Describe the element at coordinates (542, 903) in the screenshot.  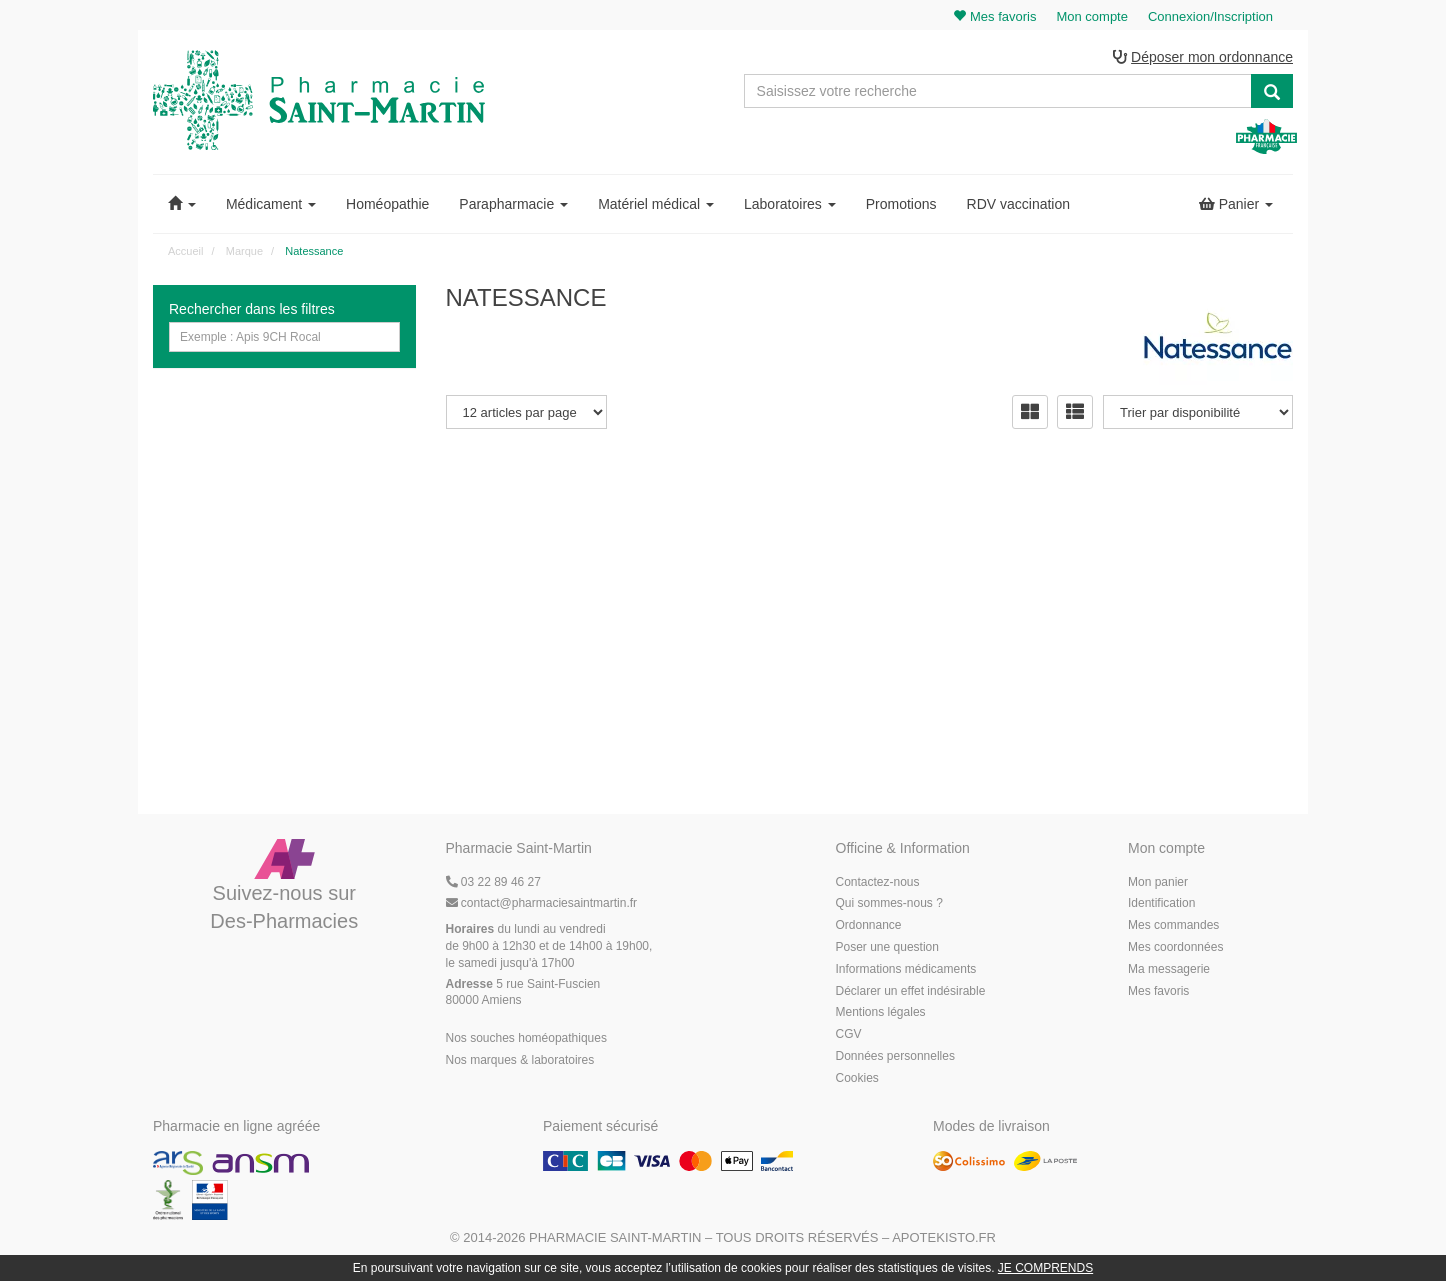
I see `@pharmaciesaintmartin.fr` at that location.